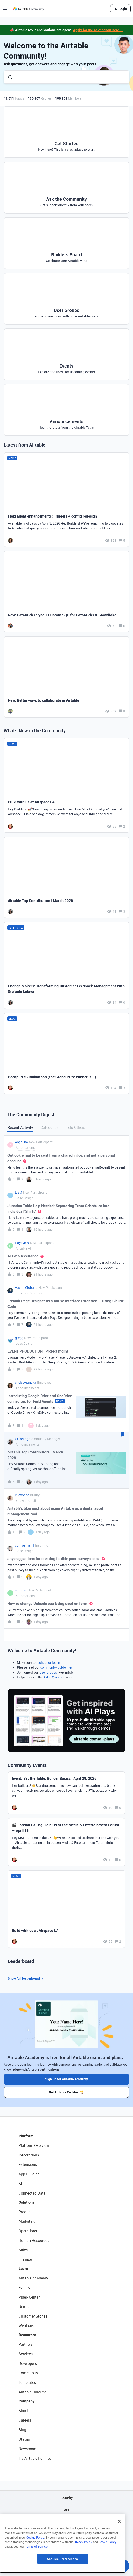 Image resolution: width=133 pixels, height=2576 pixels. Describe the element at coordinates (22, 1242) in the screenshot. I see `Haydyn N` at that location.